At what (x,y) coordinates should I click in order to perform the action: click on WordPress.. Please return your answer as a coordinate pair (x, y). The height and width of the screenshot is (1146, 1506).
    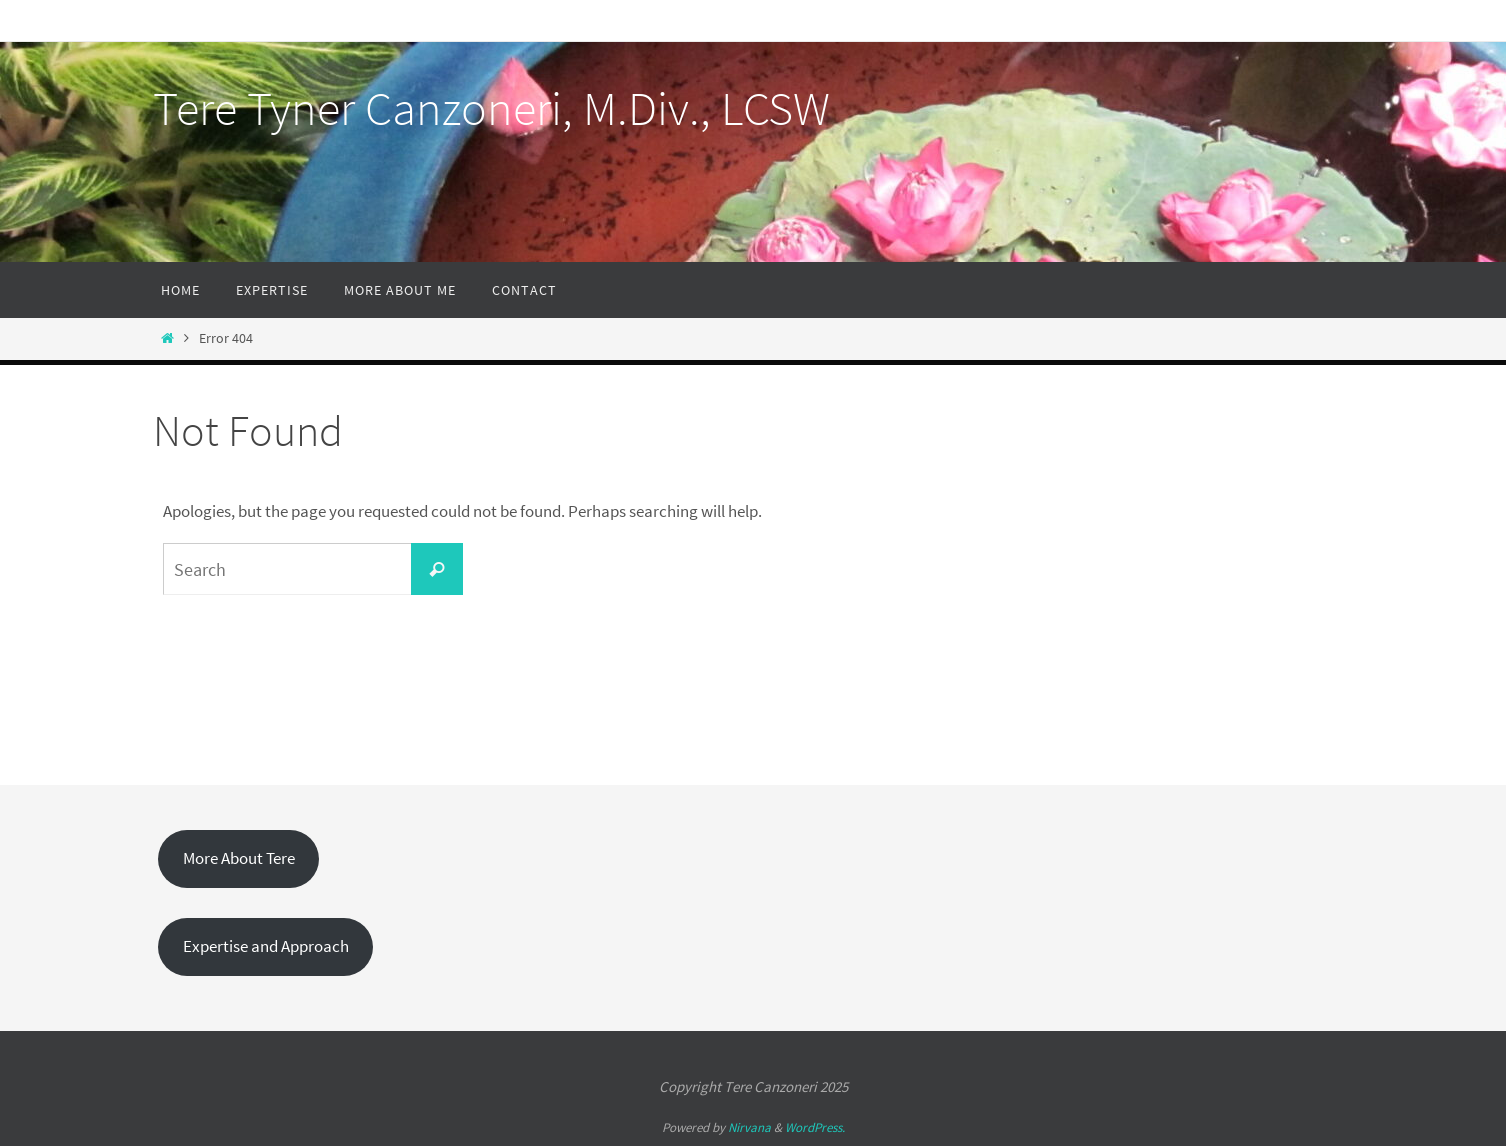
    Looking at the image, I should click on (815, 1127).